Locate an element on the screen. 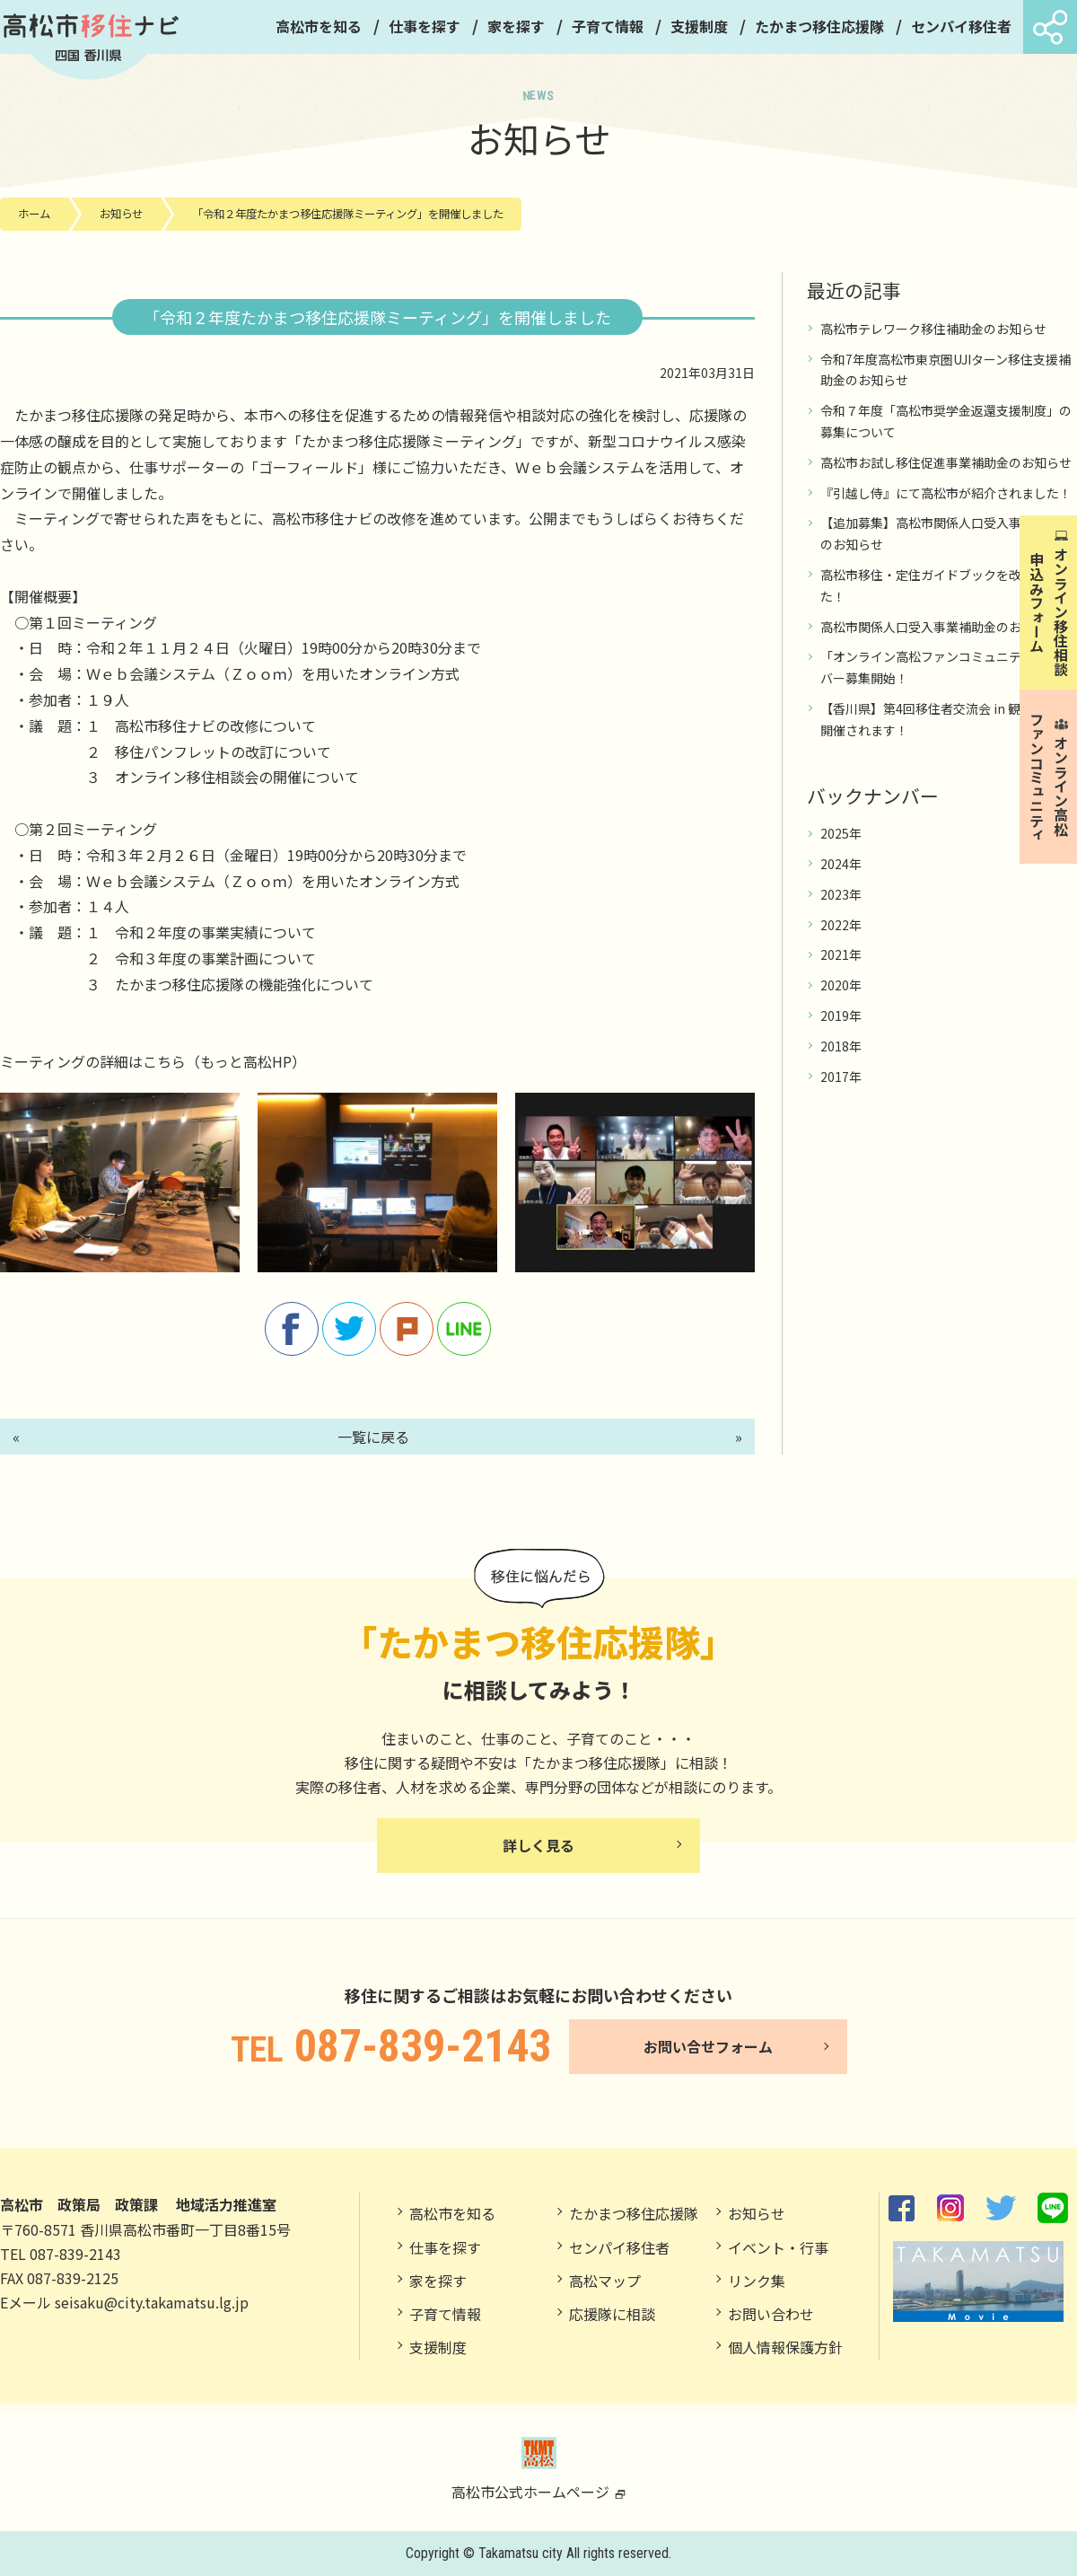  ホーム is located at coordinates (34, 214).